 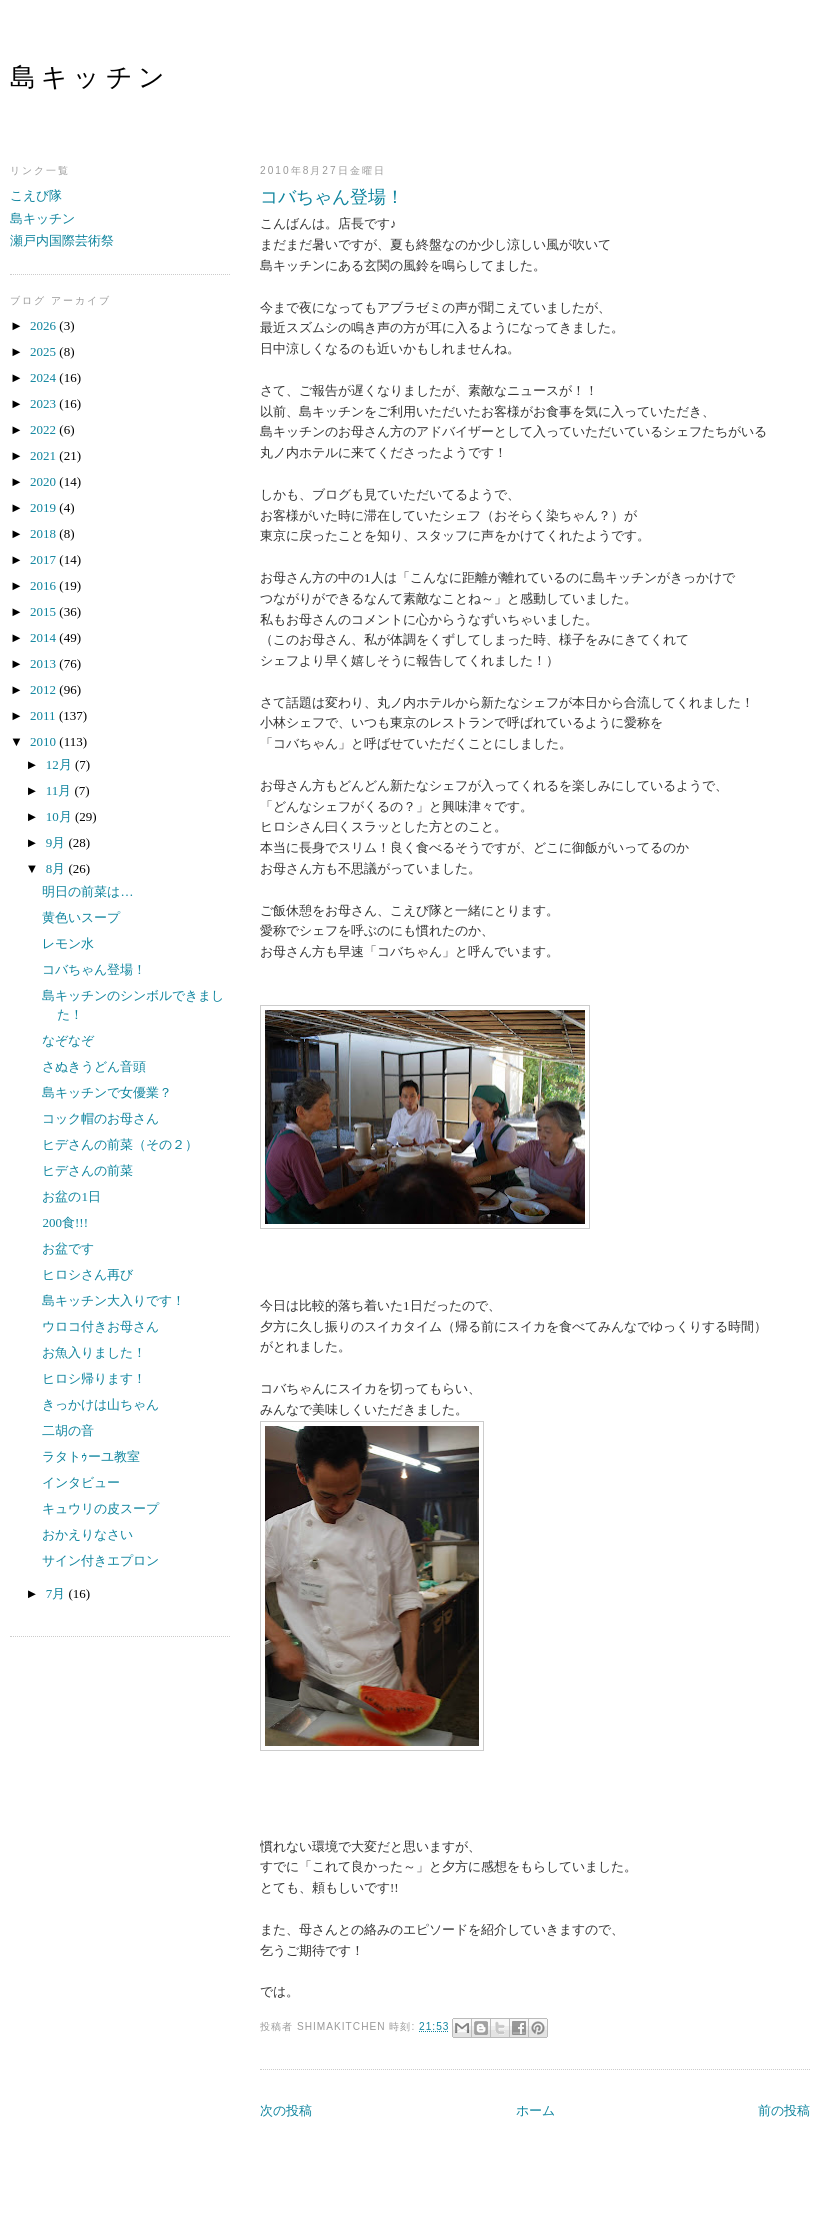 I want to click on 二胡の音, so click(x=68, y=1430).